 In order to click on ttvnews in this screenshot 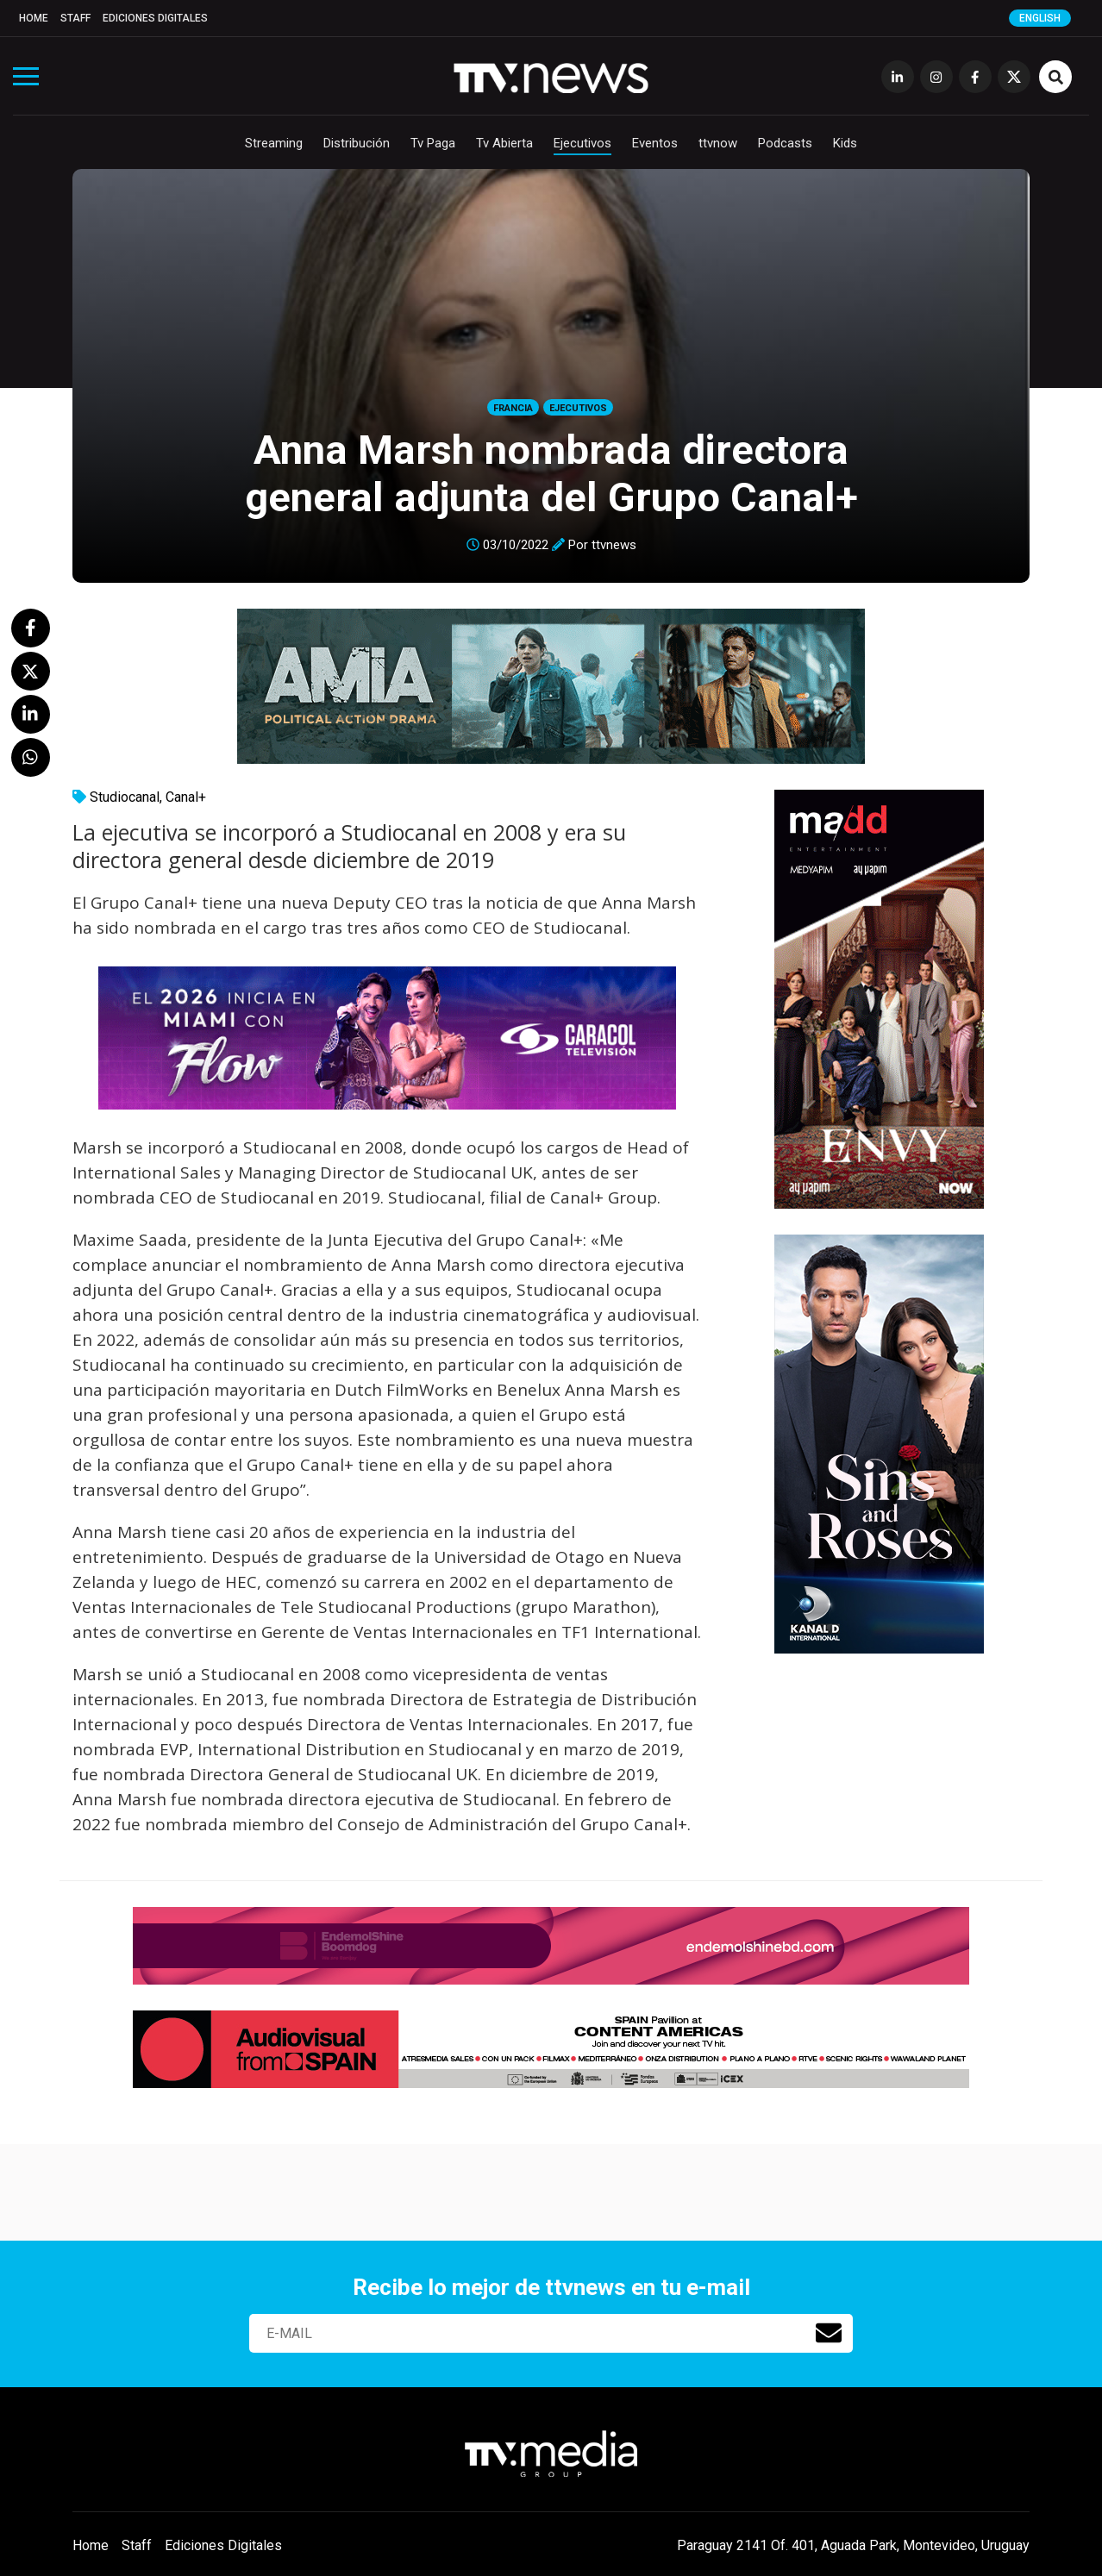, I will do `click(614, 545)`.